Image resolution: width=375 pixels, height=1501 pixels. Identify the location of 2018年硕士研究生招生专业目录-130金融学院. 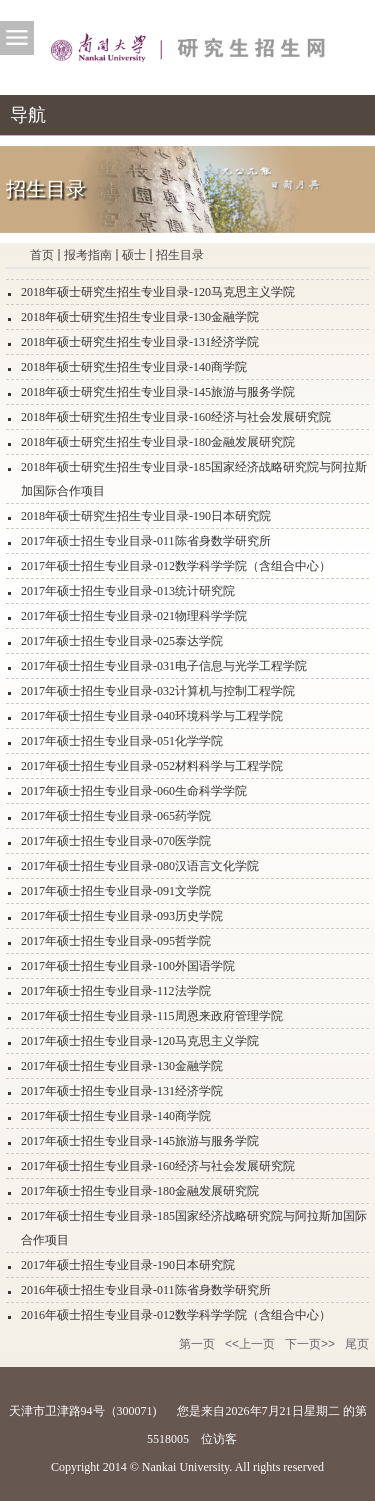
(140, 317).